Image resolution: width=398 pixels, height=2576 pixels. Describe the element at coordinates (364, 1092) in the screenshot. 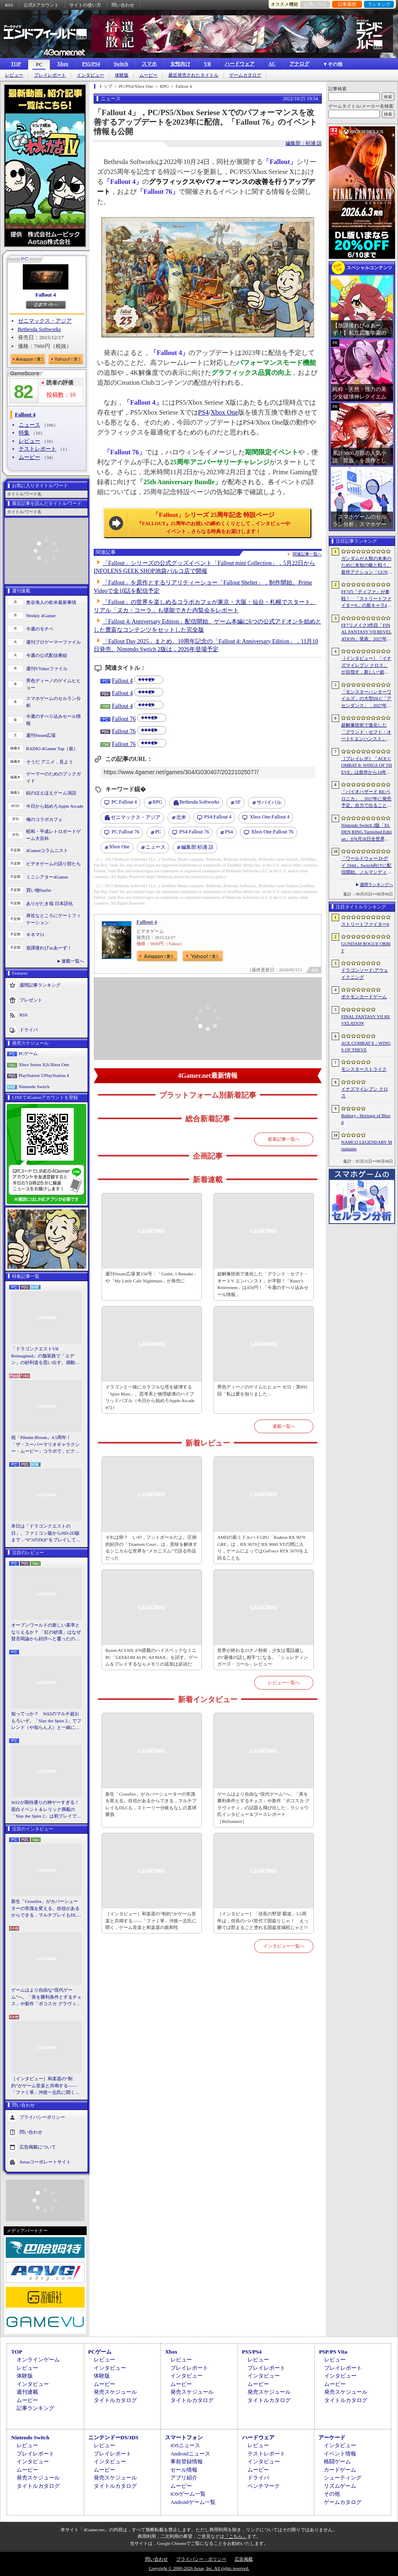

I see `イナズマイレブン クロス` at that location.